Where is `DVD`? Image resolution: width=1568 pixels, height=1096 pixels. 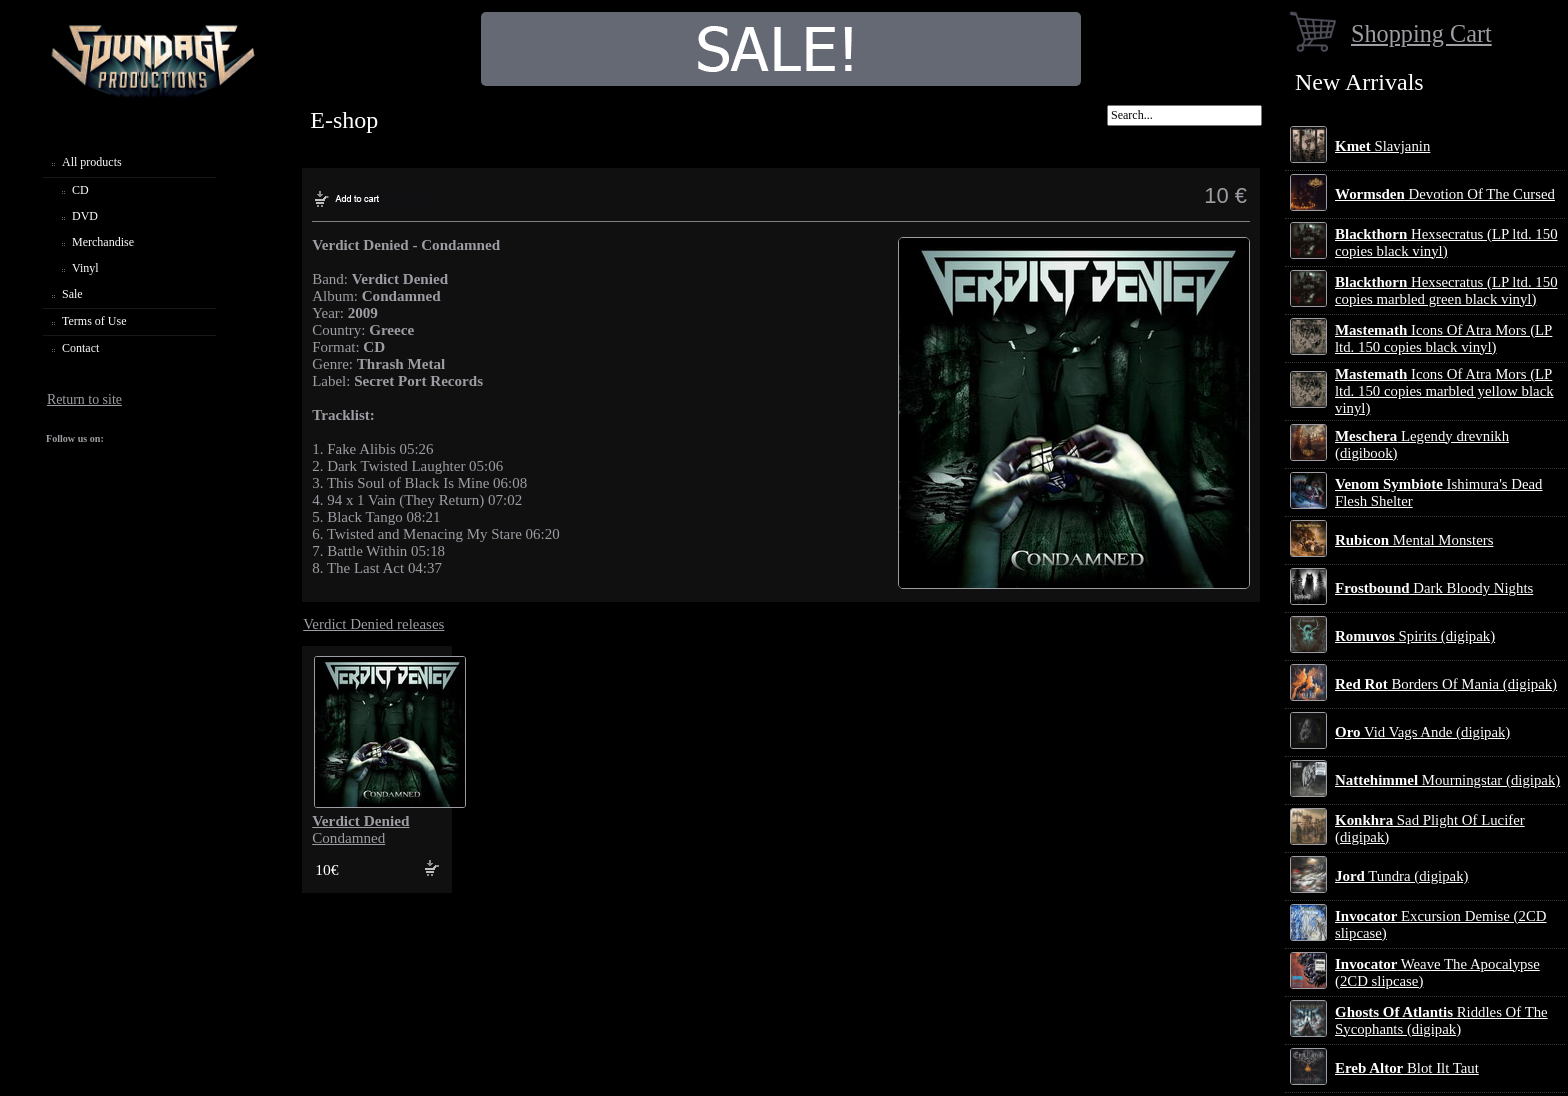
DVD is located at coordinates (85, 216).